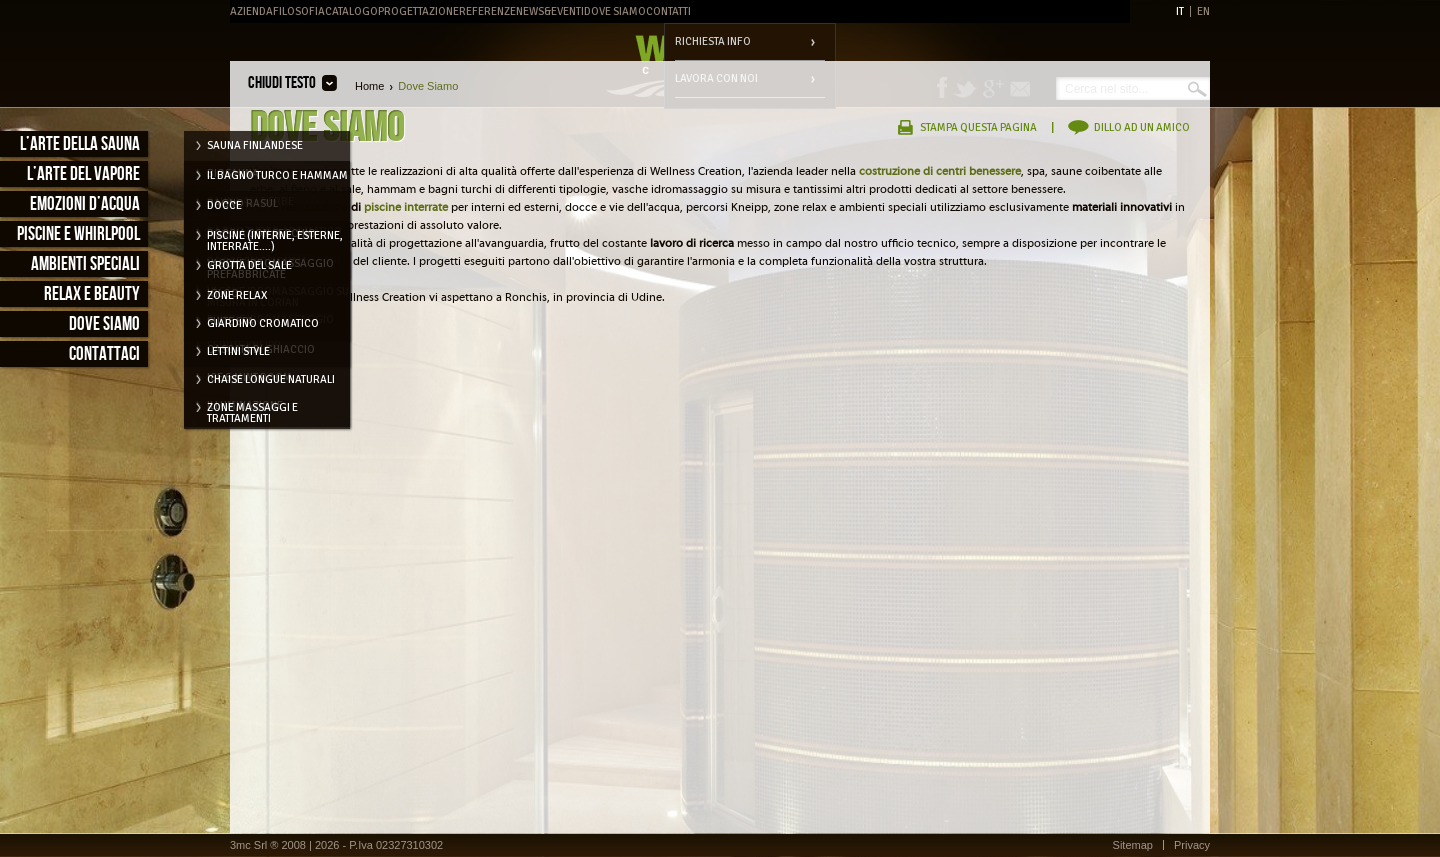 This screenshot has height=857, width=1440. I want to click on Docce, so click(224, 205).